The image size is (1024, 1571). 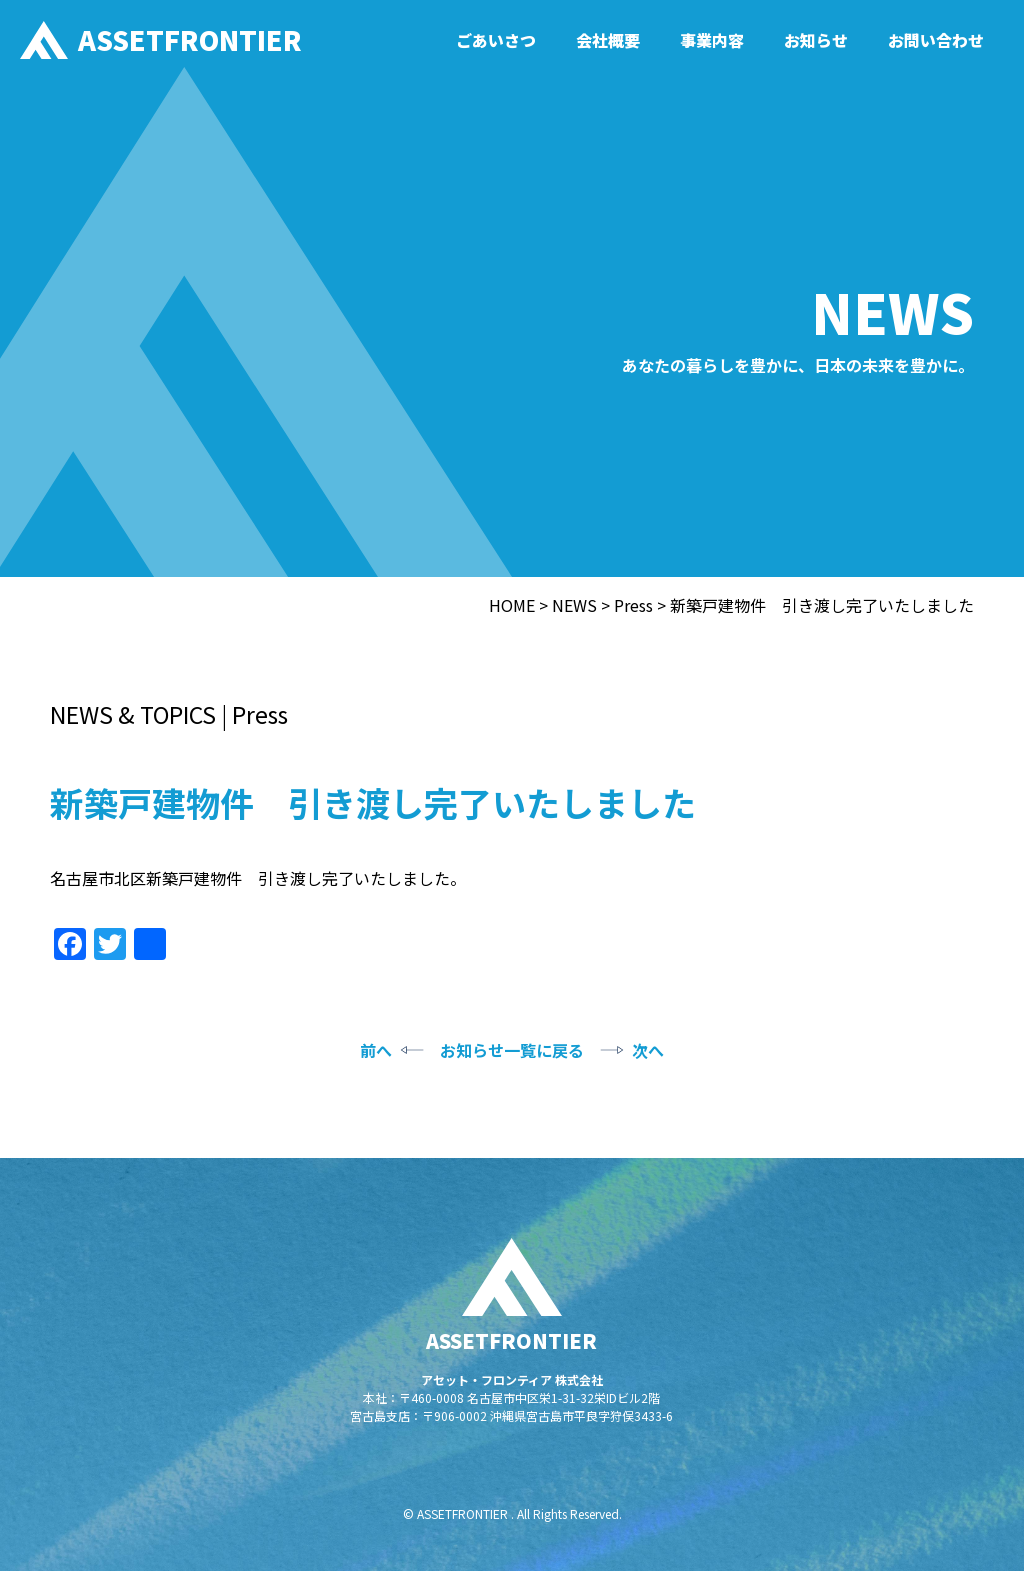 I want to click on お知らせ一覧に戻る, so click(x=512, y=1050).